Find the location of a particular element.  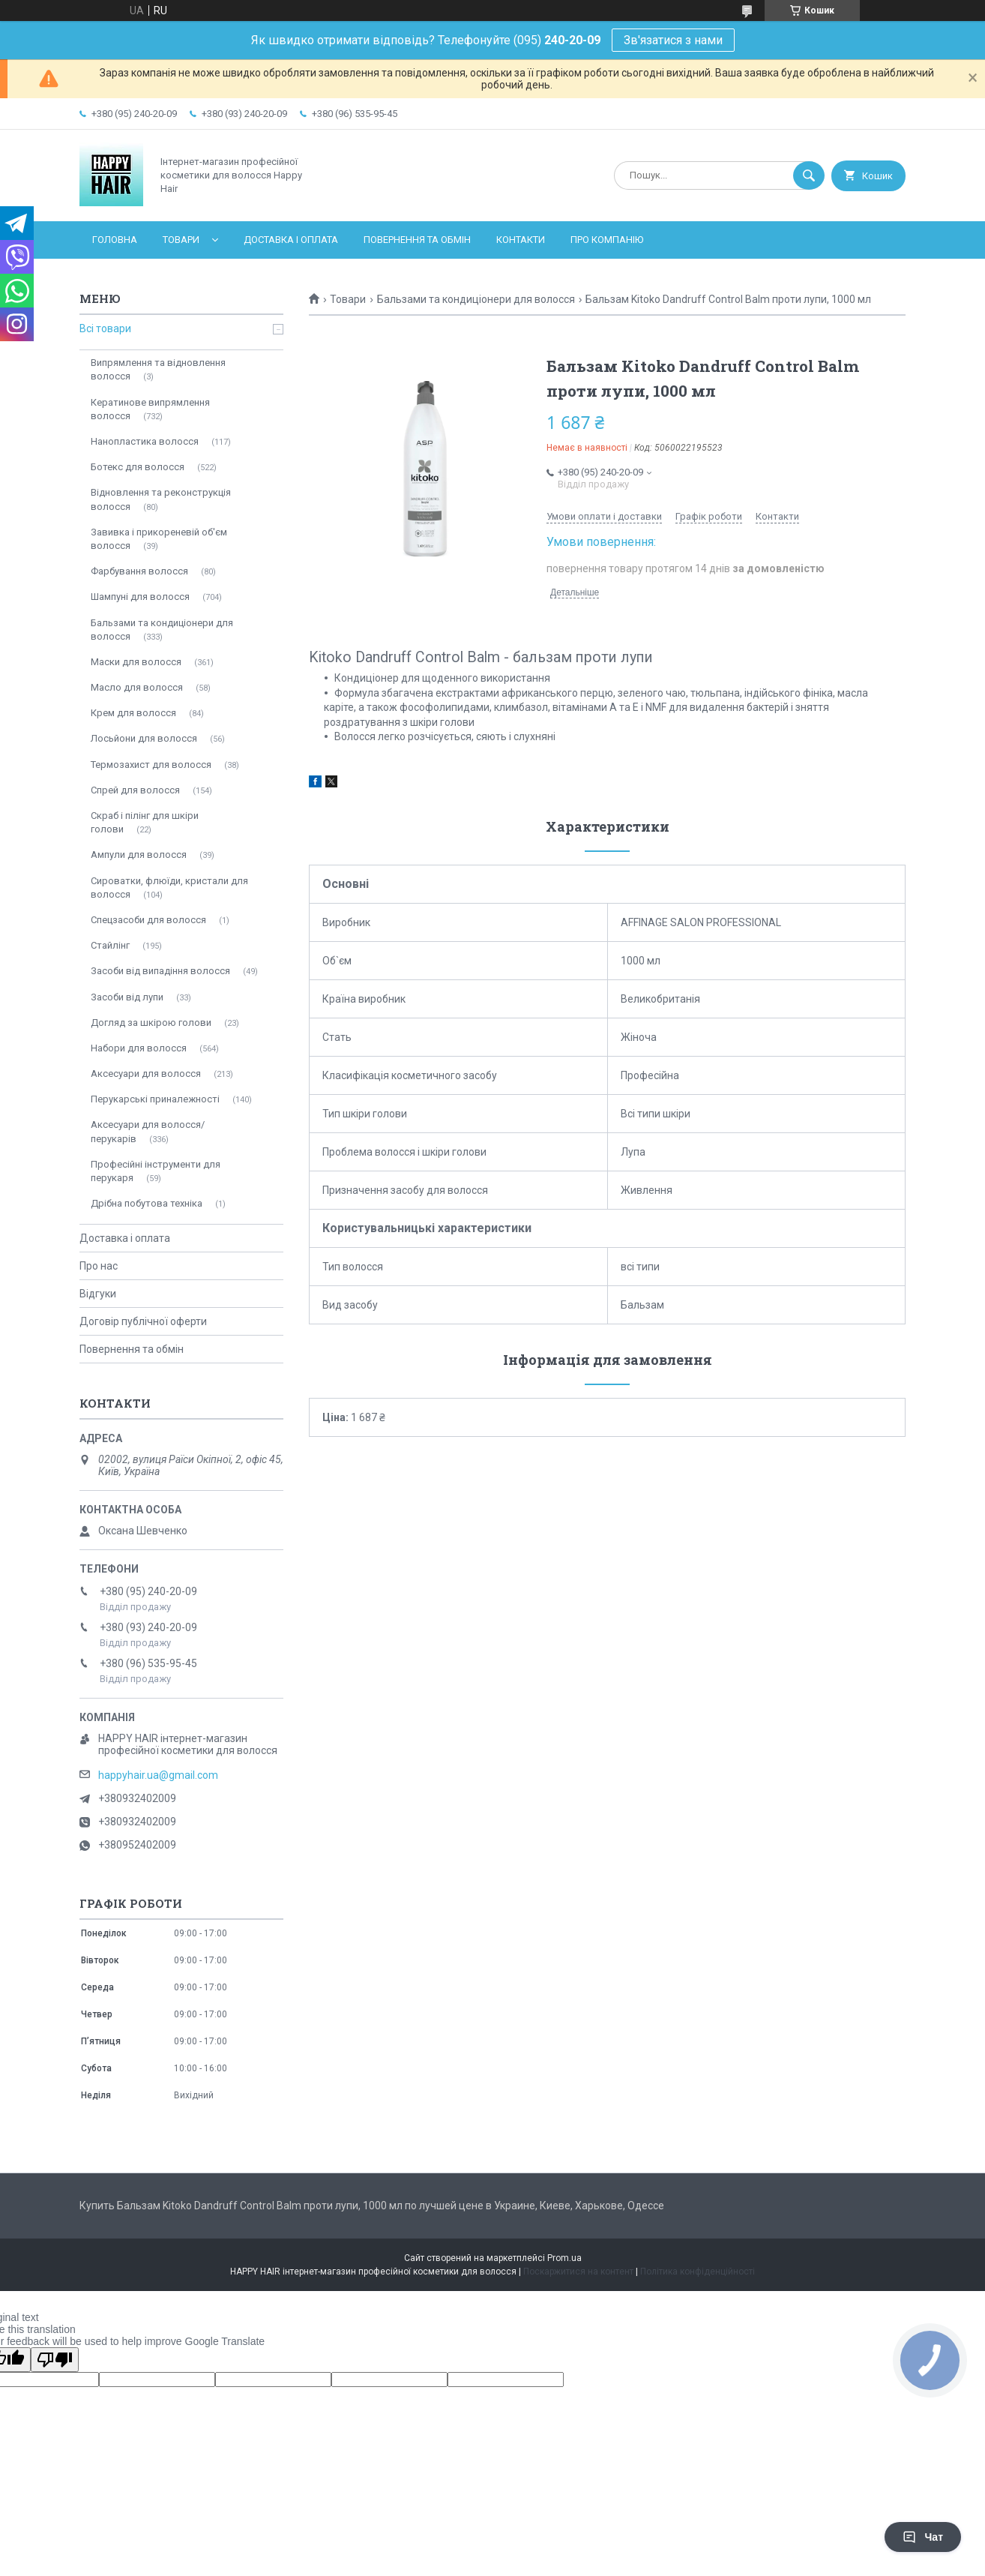

[Poor translation] is located at coordinates (55, 2359).